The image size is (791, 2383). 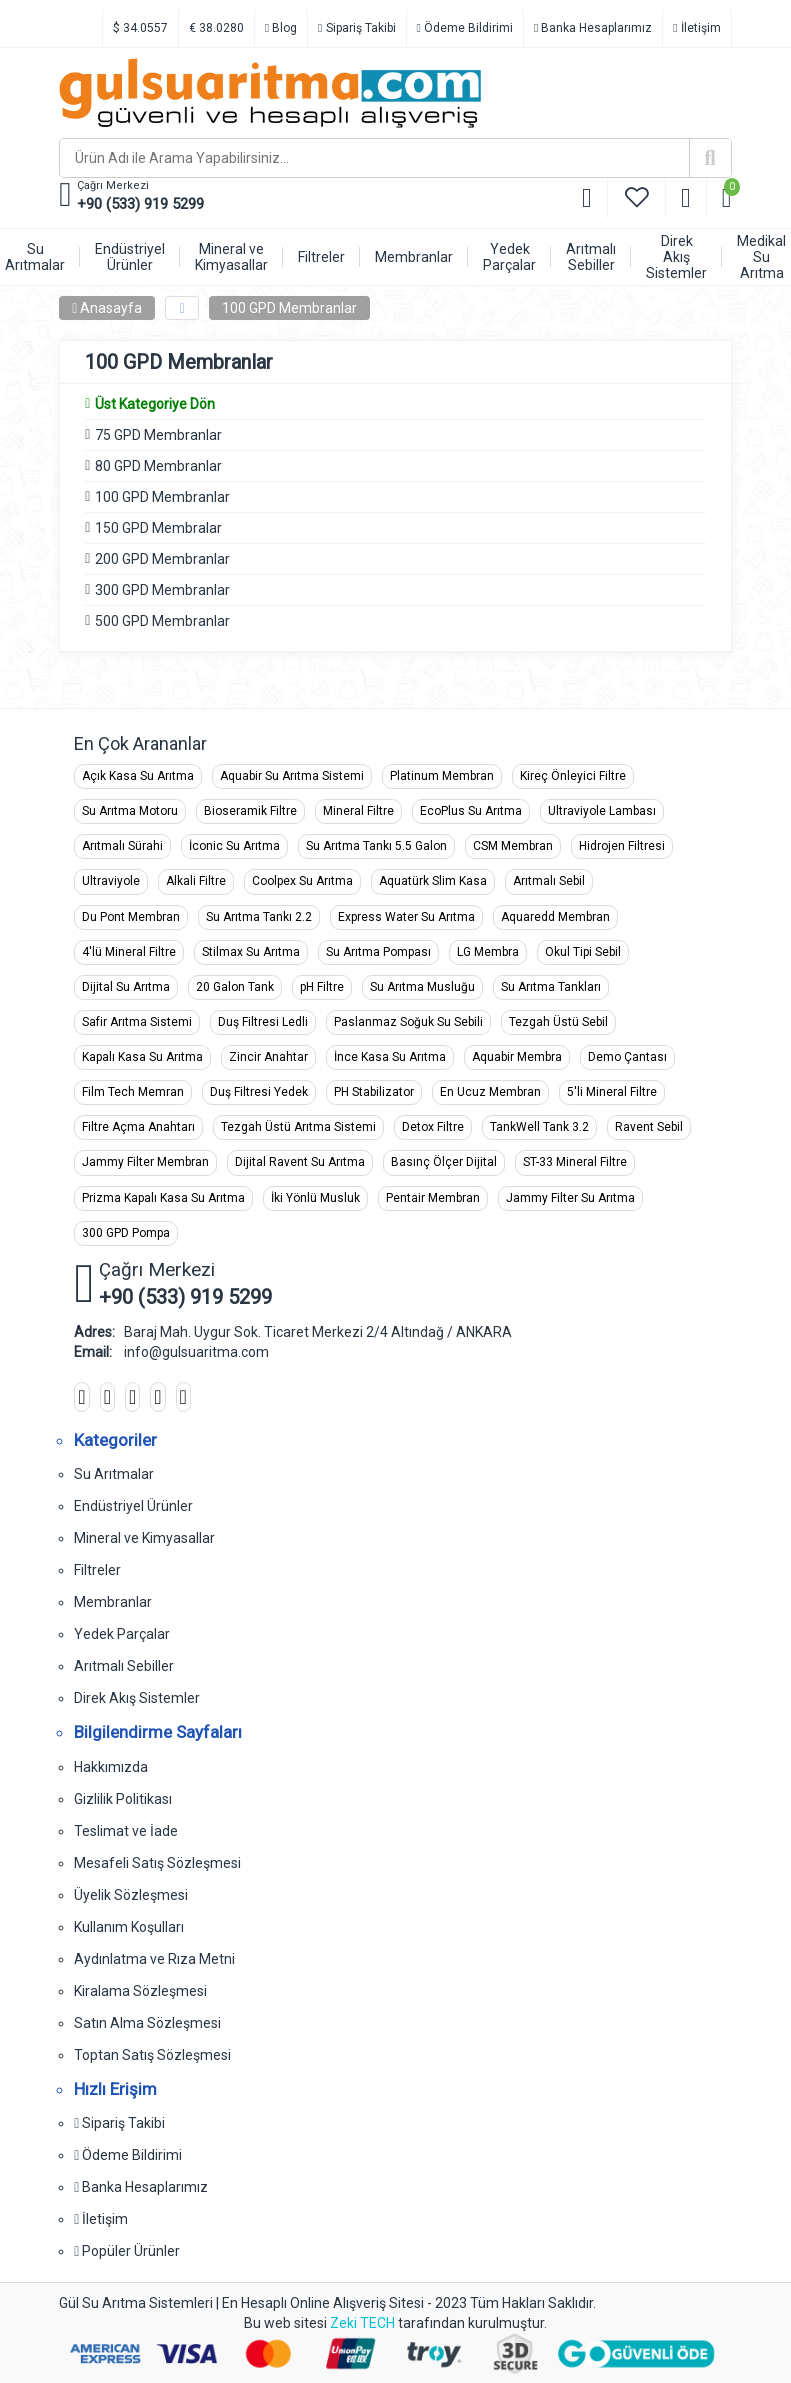 What do you see at coordinates (471, 811) in the screenshot?
I see `EcoPlus Su Arıtma` at bounding box center [471, 811].